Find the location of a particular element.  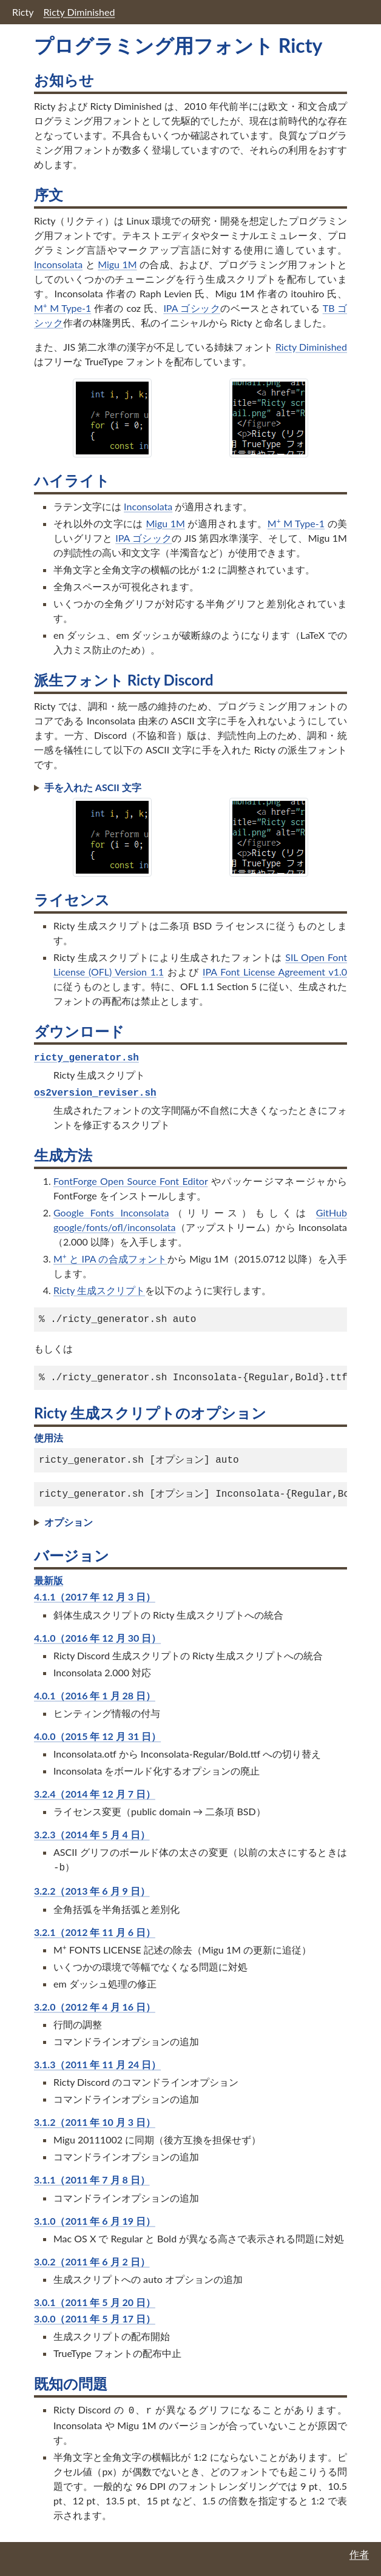

3.0.2（2011 年 6 月 2 日） is located at coordinates (92, 2261).